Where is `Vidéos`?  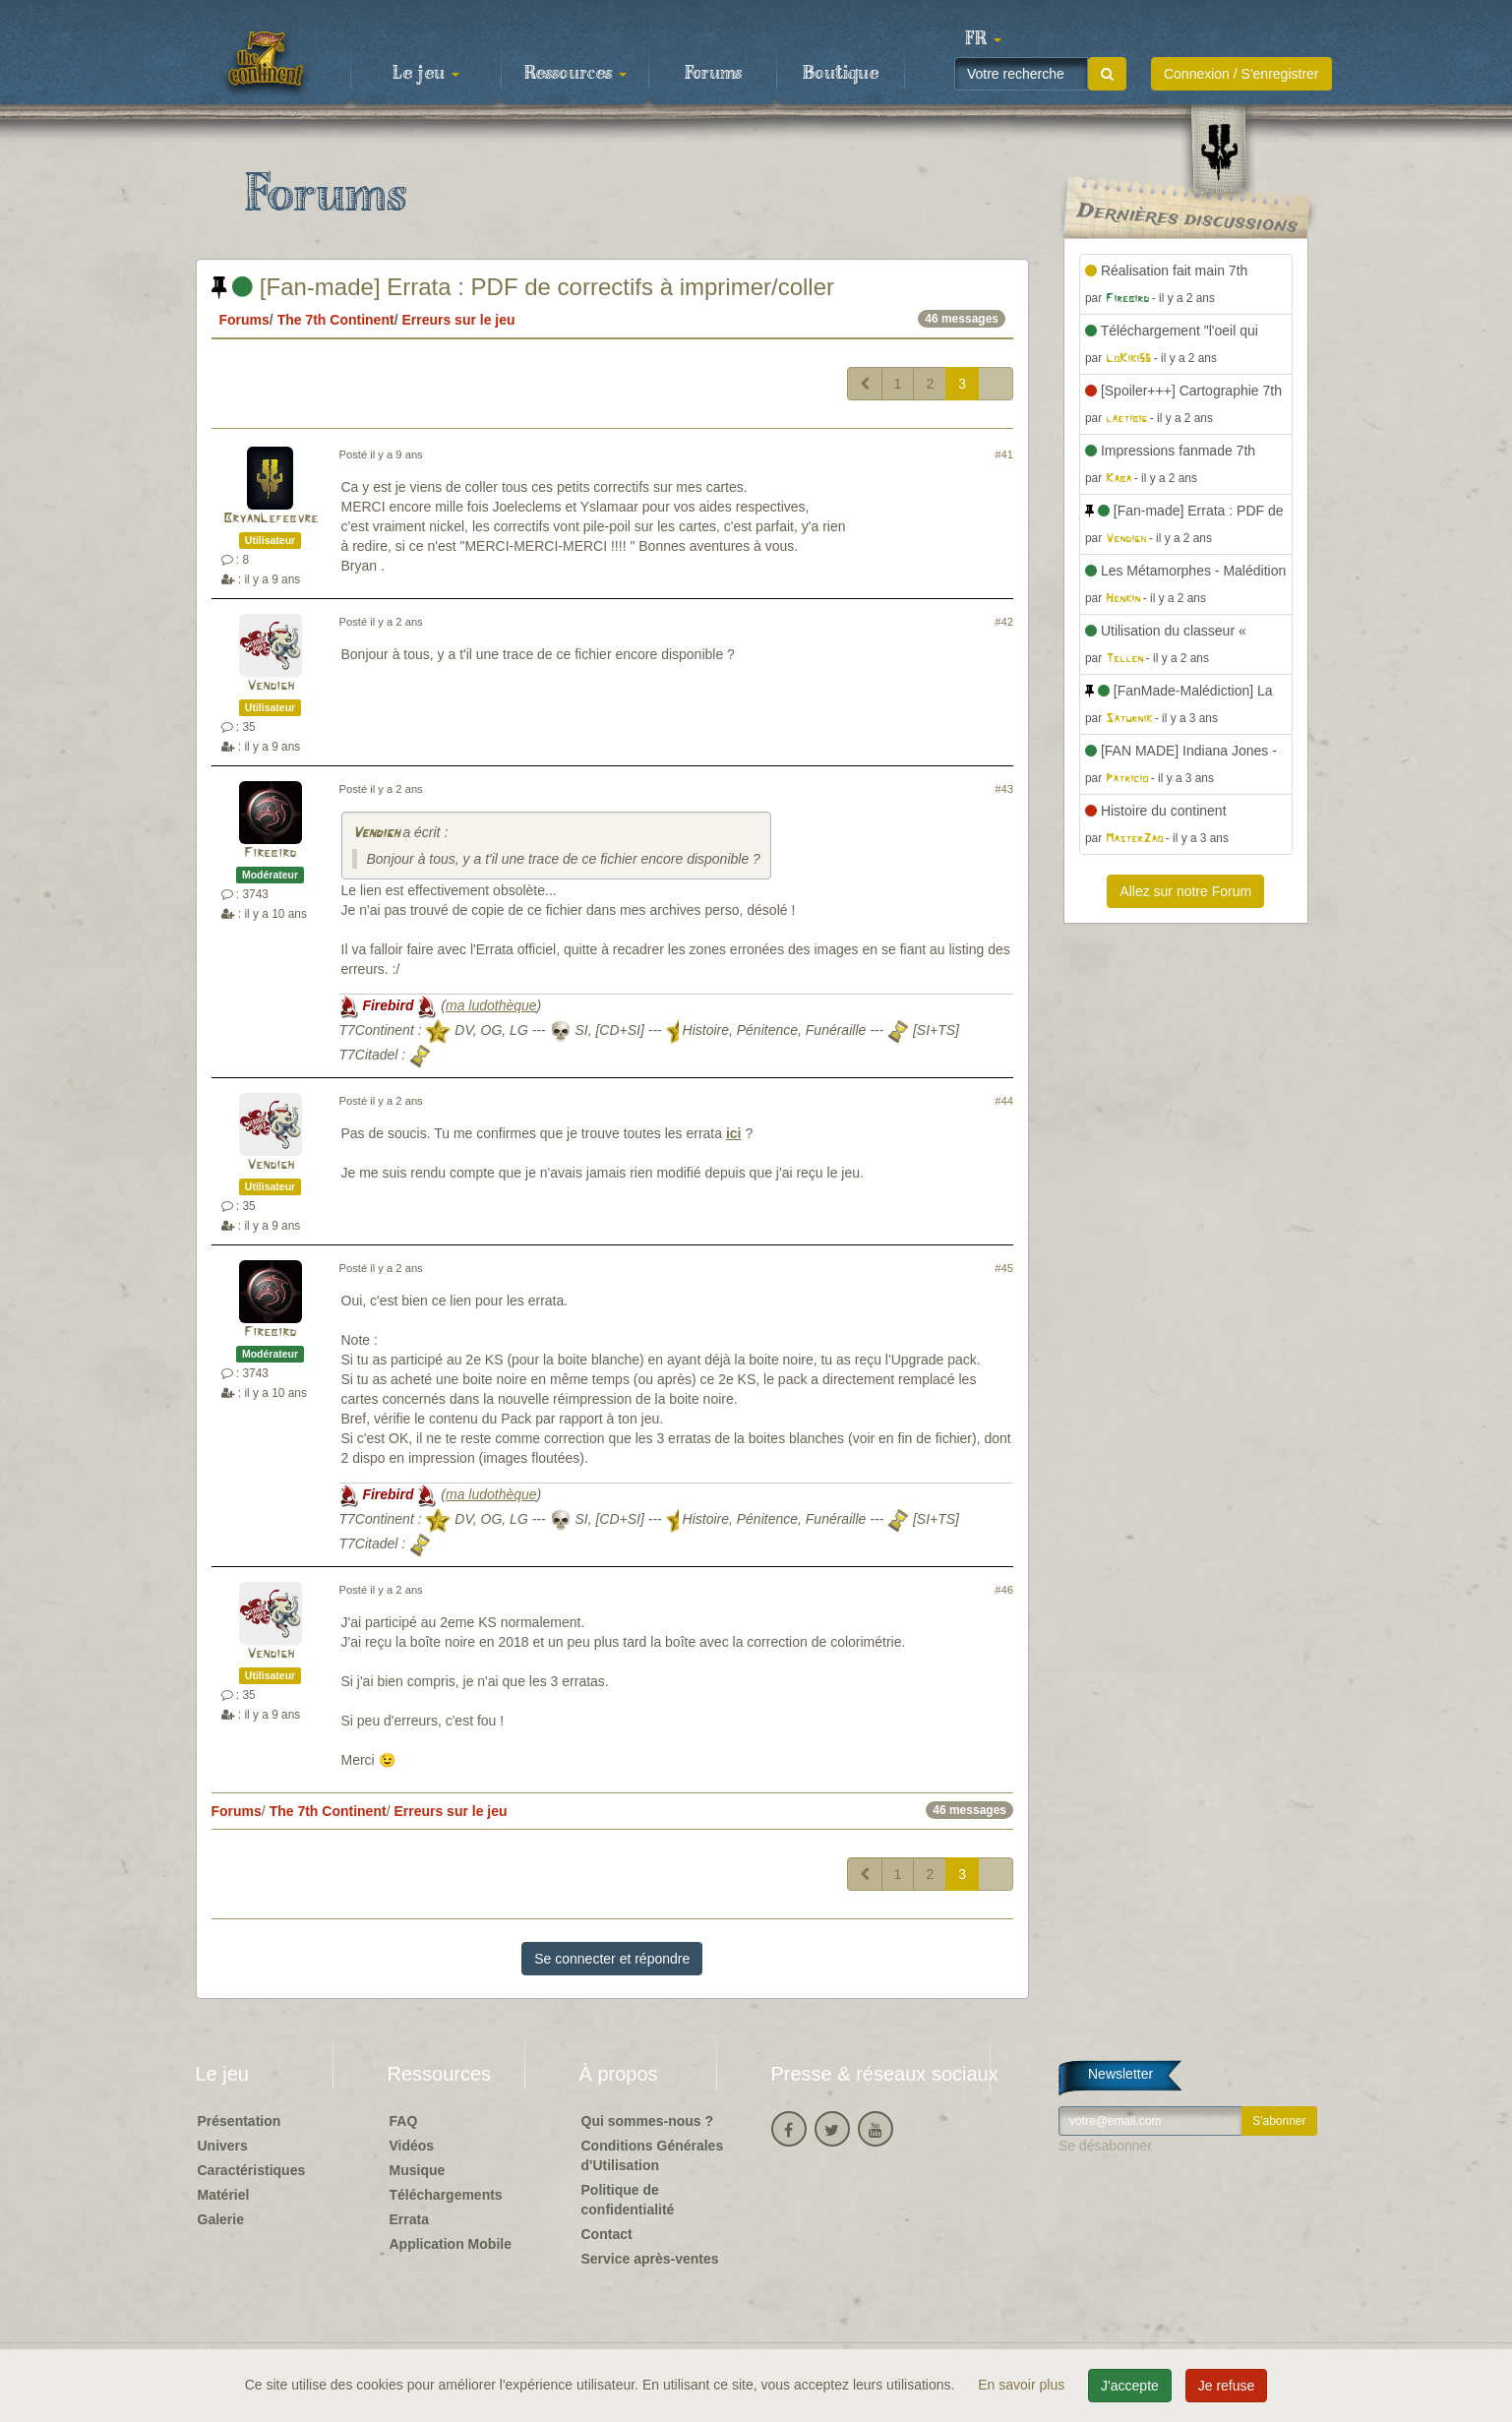 Vidéos is located at coordinates (412, 2145).